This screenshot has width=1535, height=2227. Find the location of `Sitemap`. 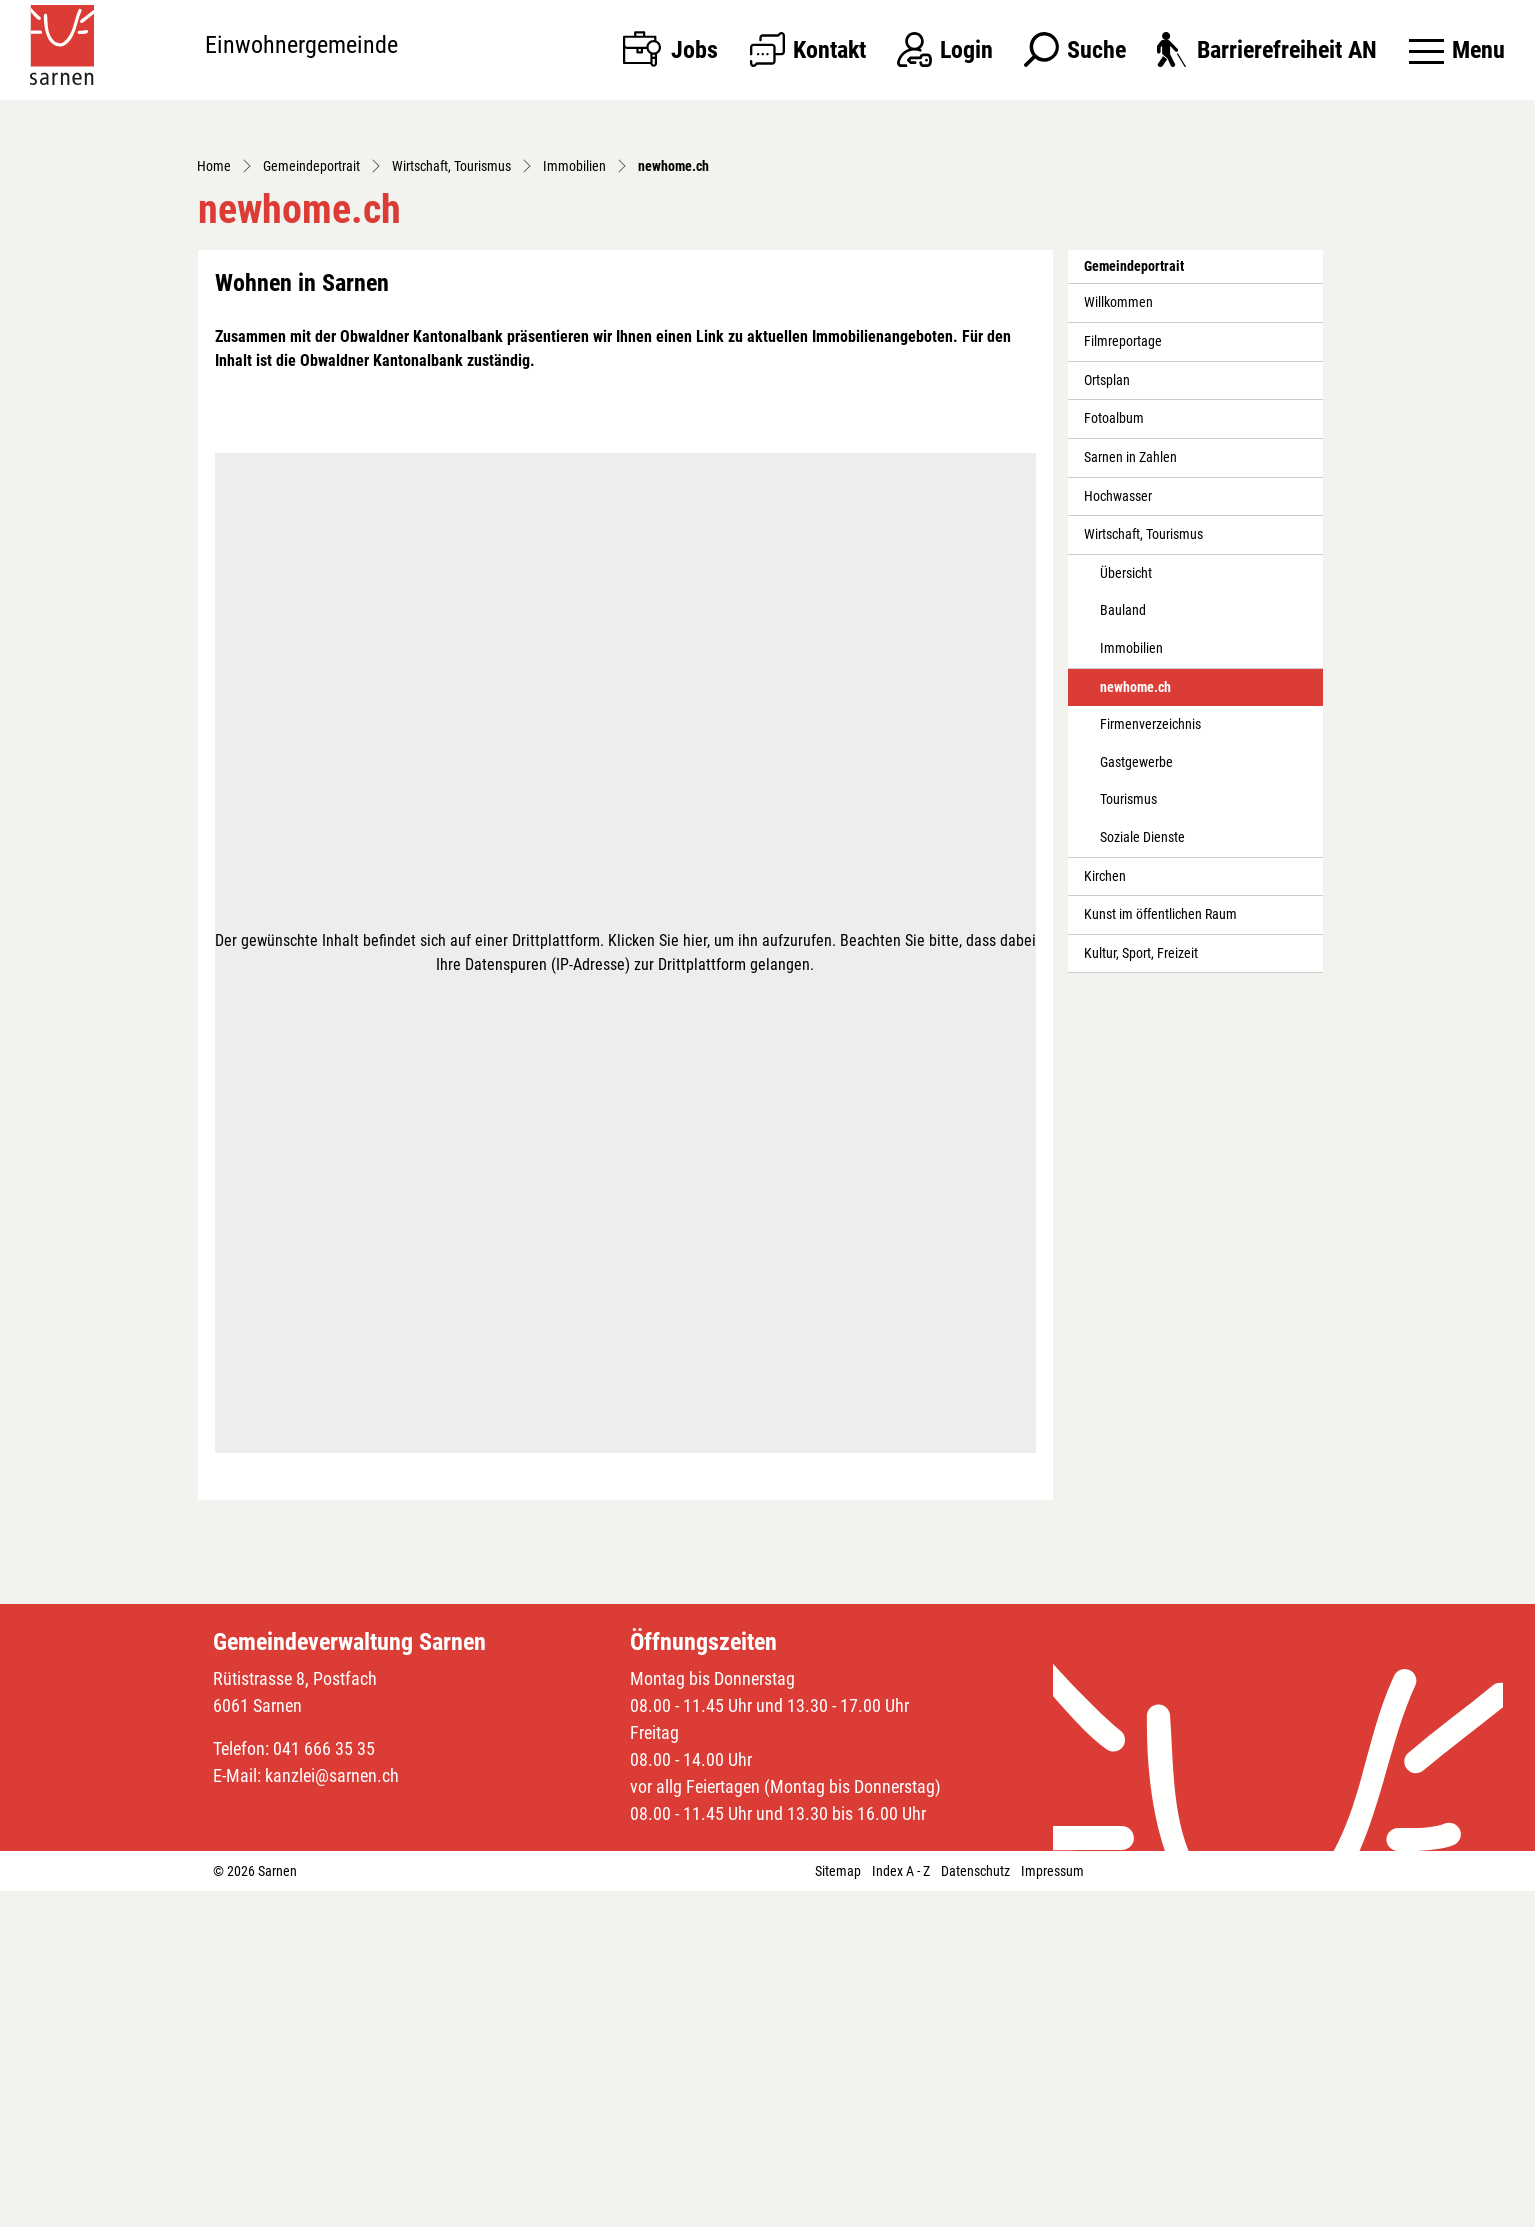

Sitemap is located at coordinates (838, 2207).